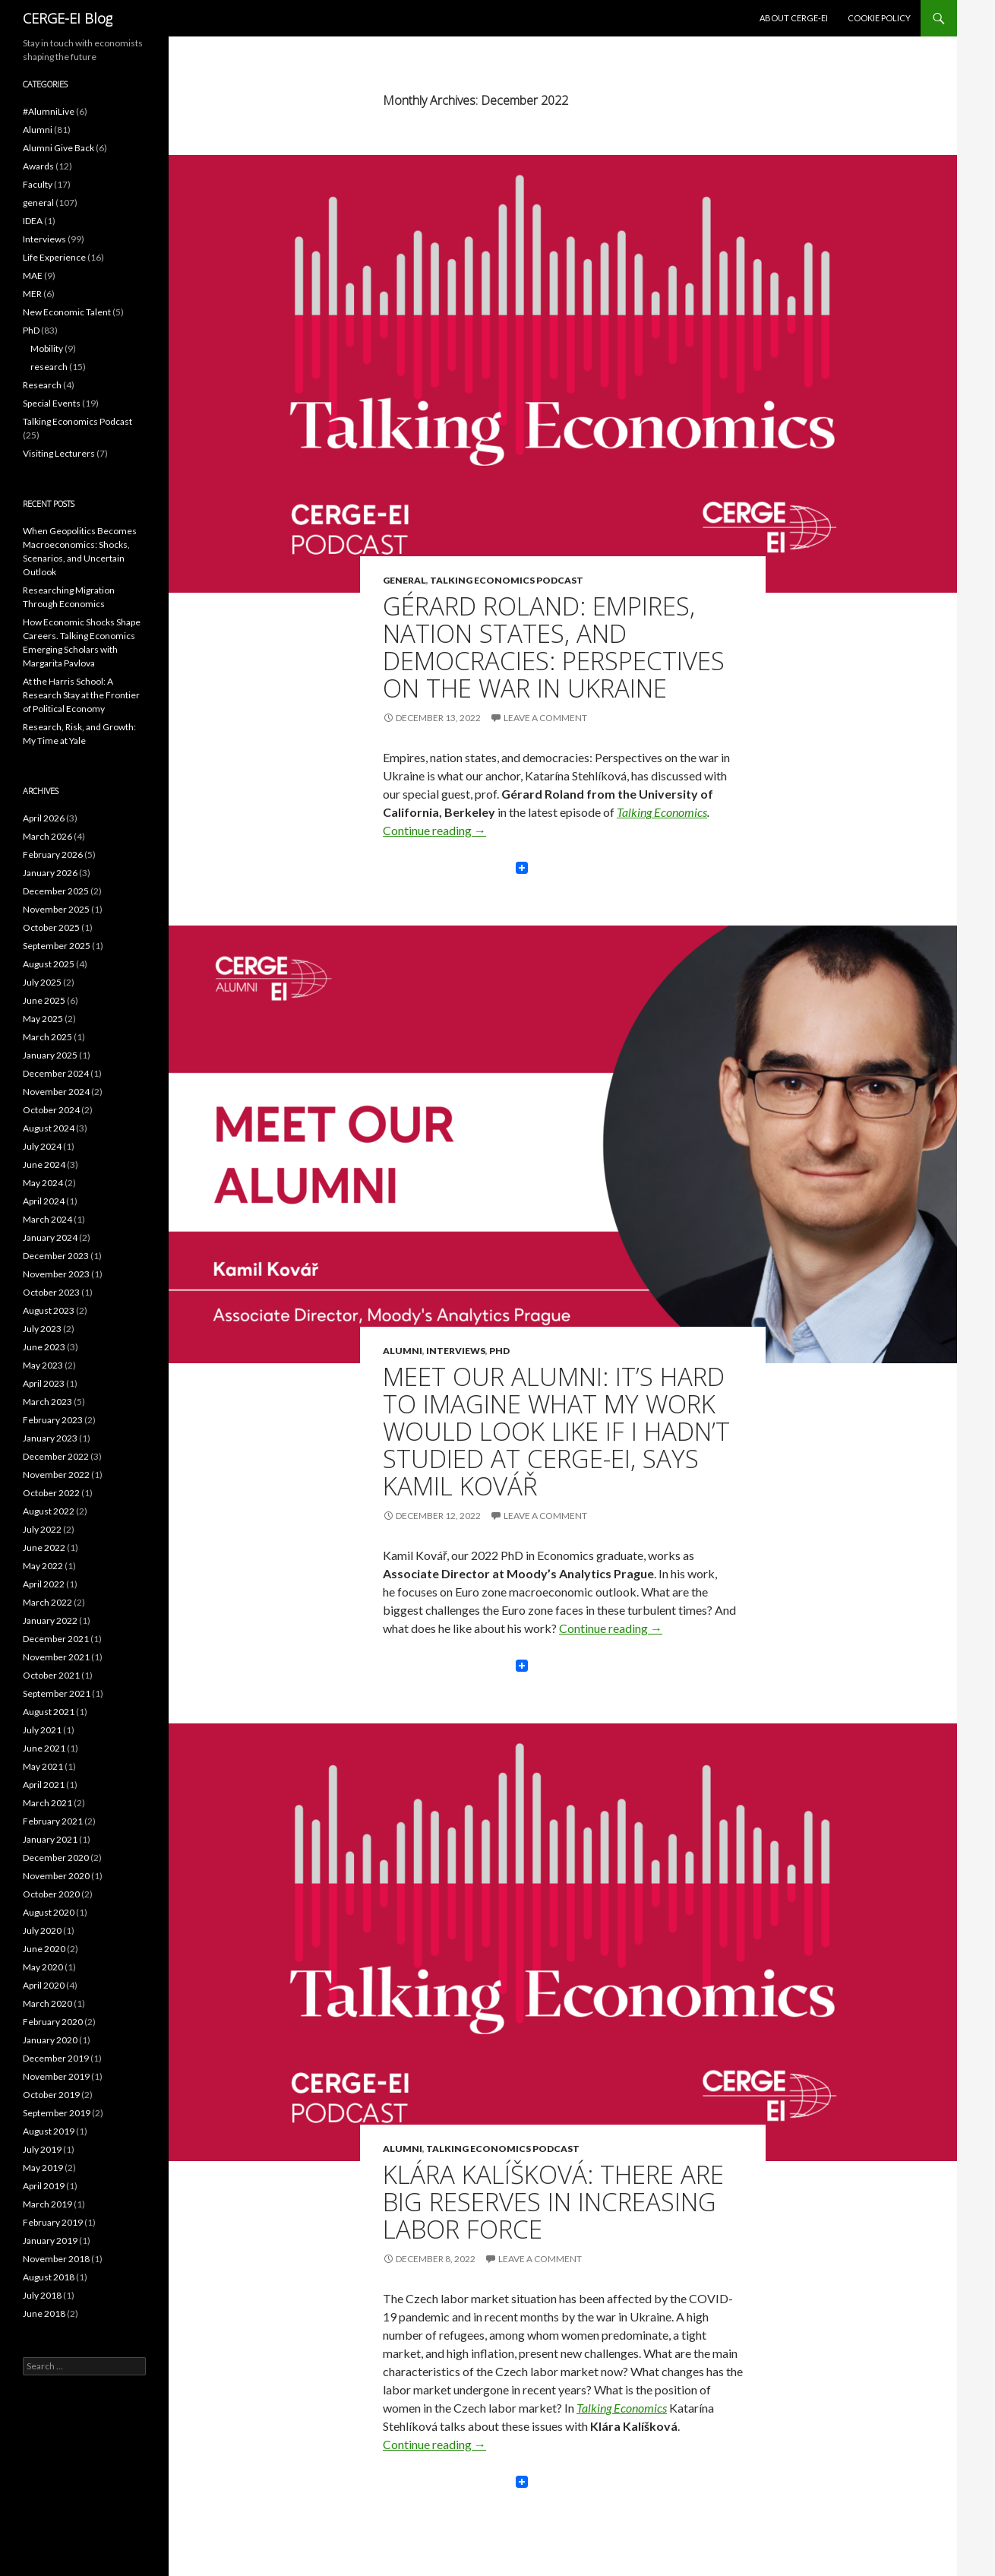 This screenshot has height=2576, width=995. Describe the element at coordinates (58, 147) in the screenshot. I see `Alumni Give Back` at that location.